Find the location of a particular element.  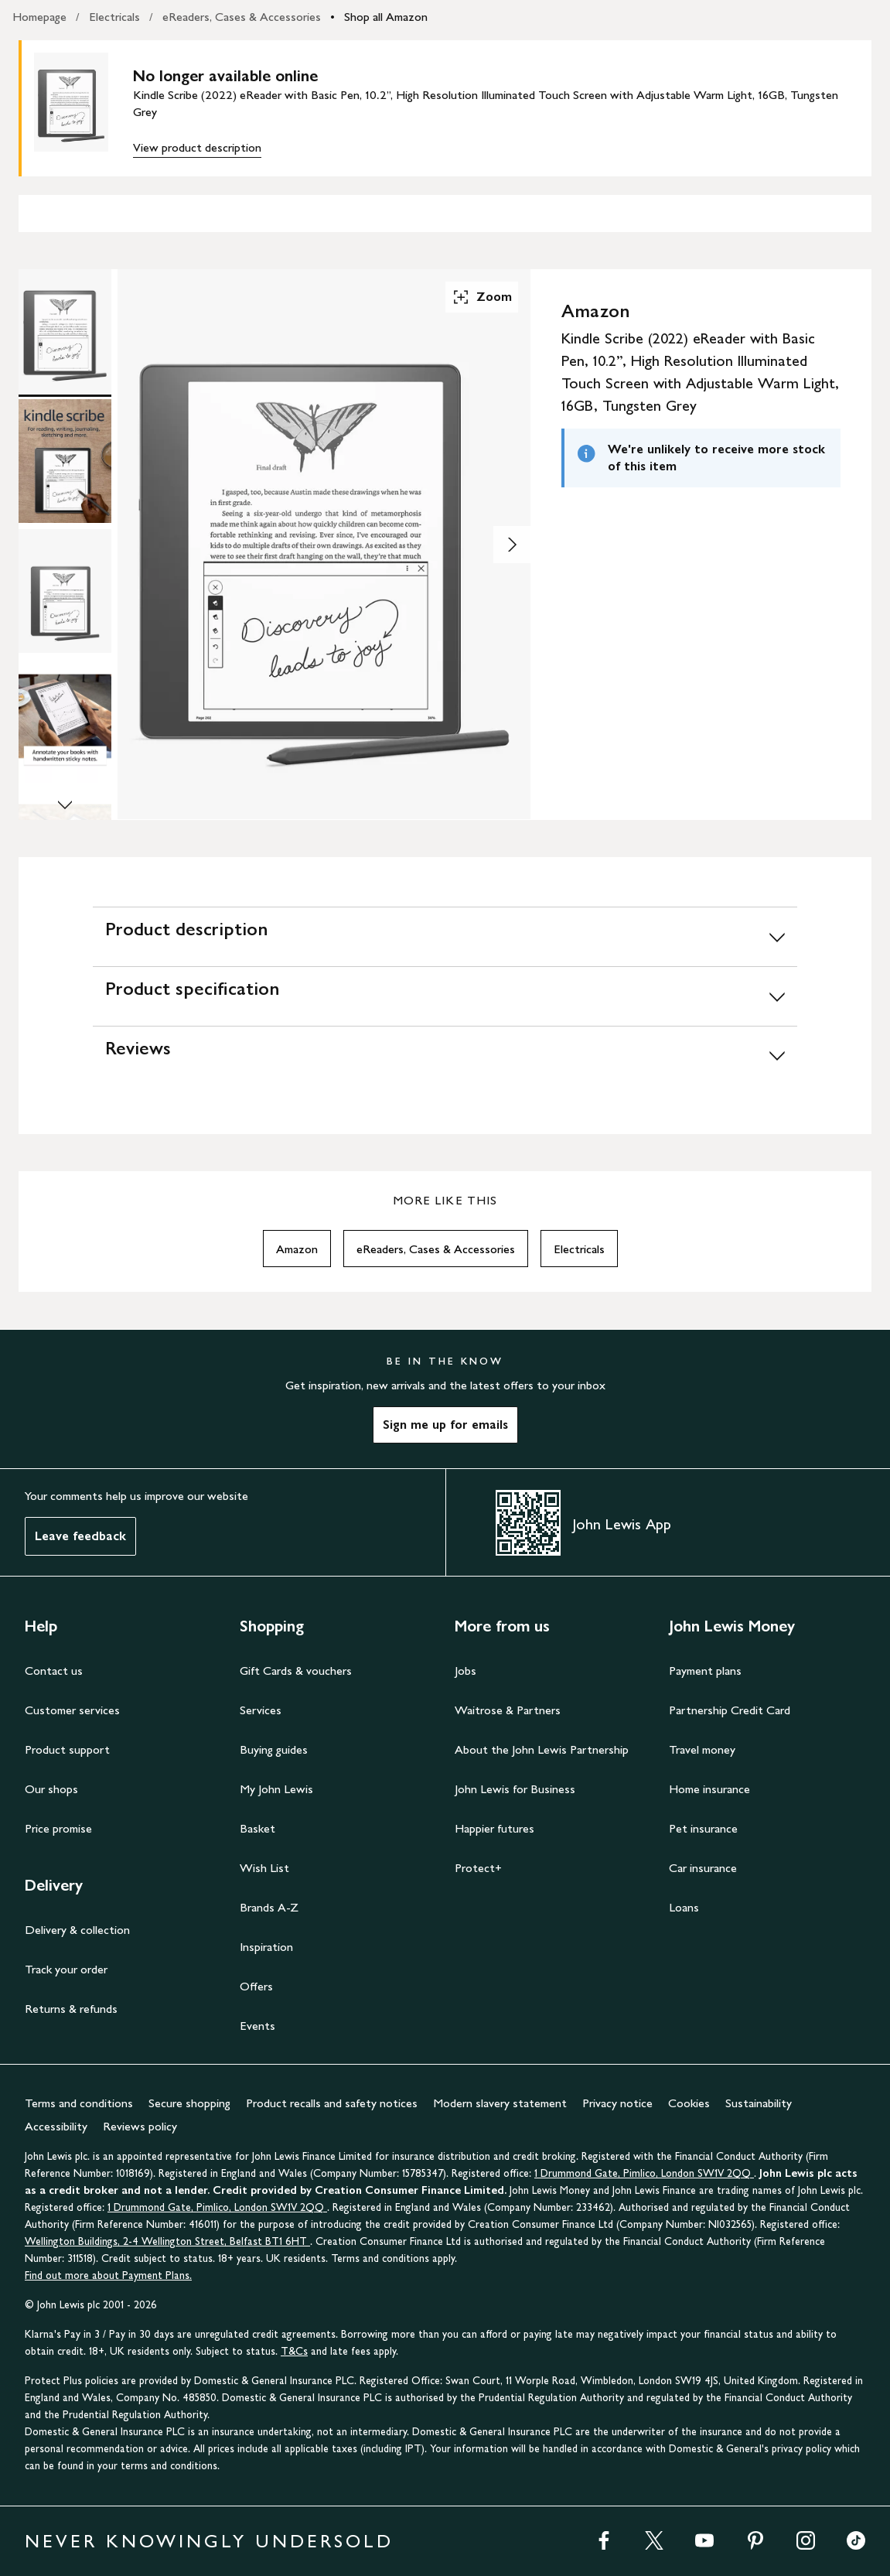

About the John Lewis Partnership is located at coordinates (542, 1749).